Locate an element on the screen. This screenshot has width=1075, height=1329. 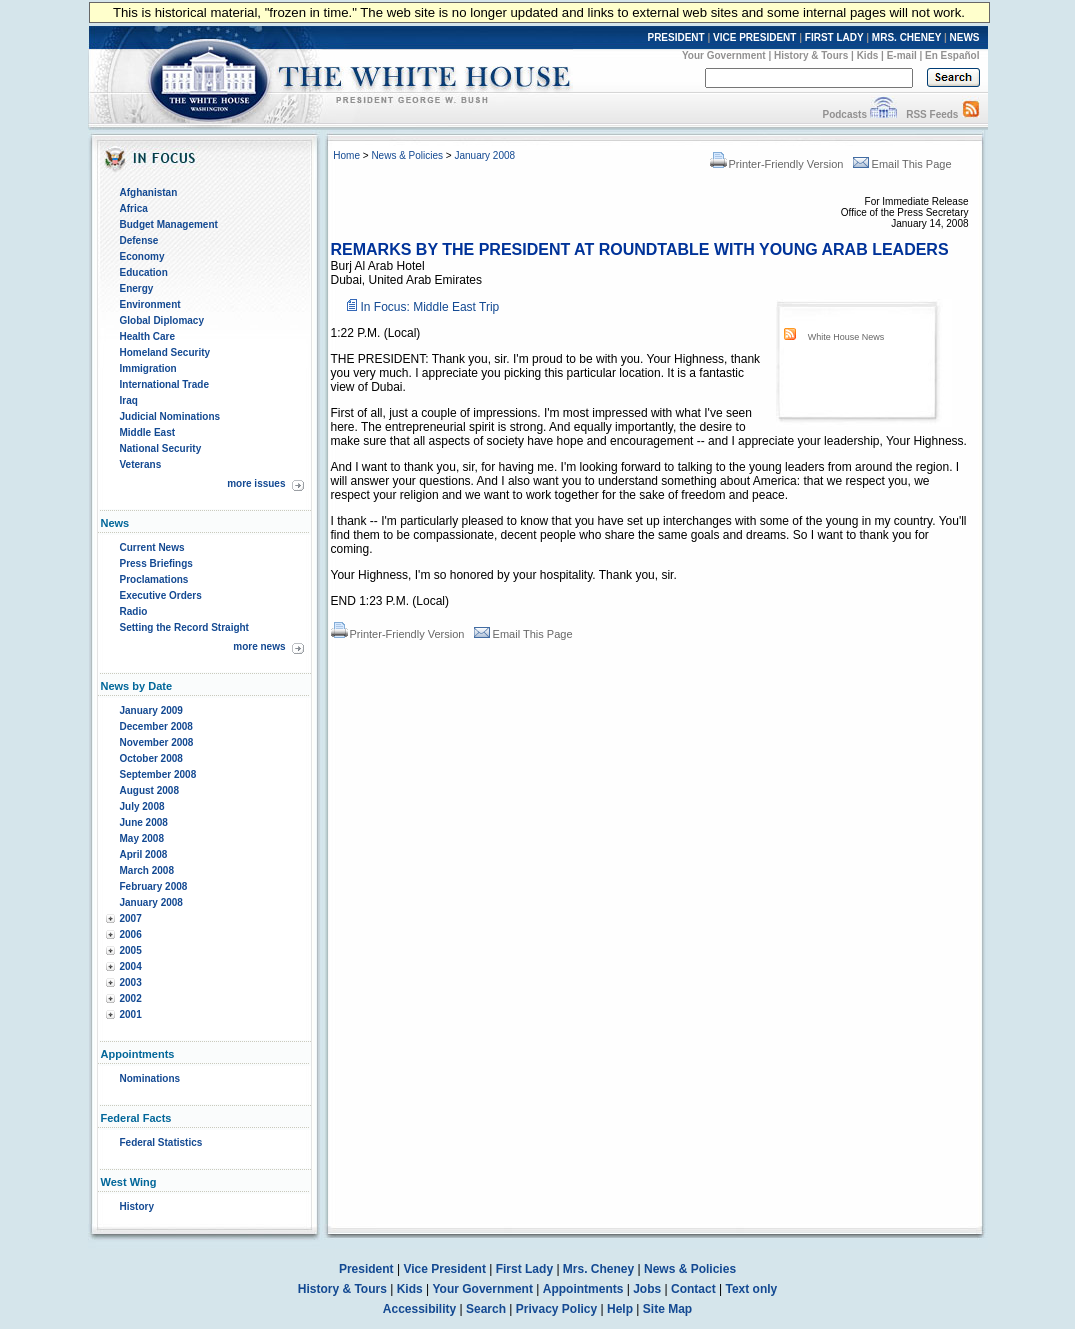
Radio is located at coordinates (134, 611).